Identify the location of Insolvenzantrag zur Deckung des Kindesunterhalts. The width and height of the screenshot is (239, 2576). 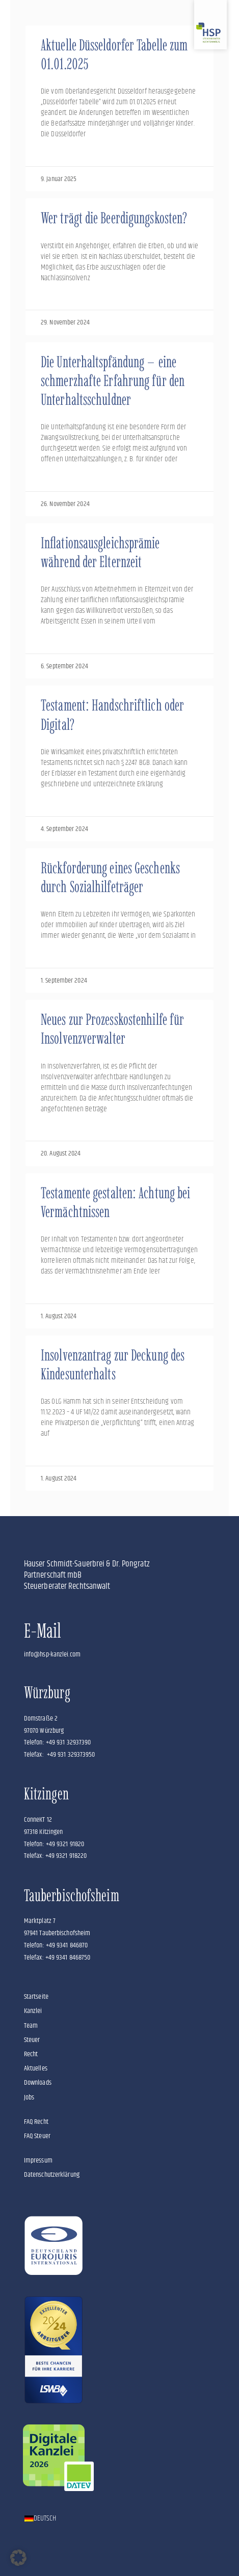
(112, 1364).